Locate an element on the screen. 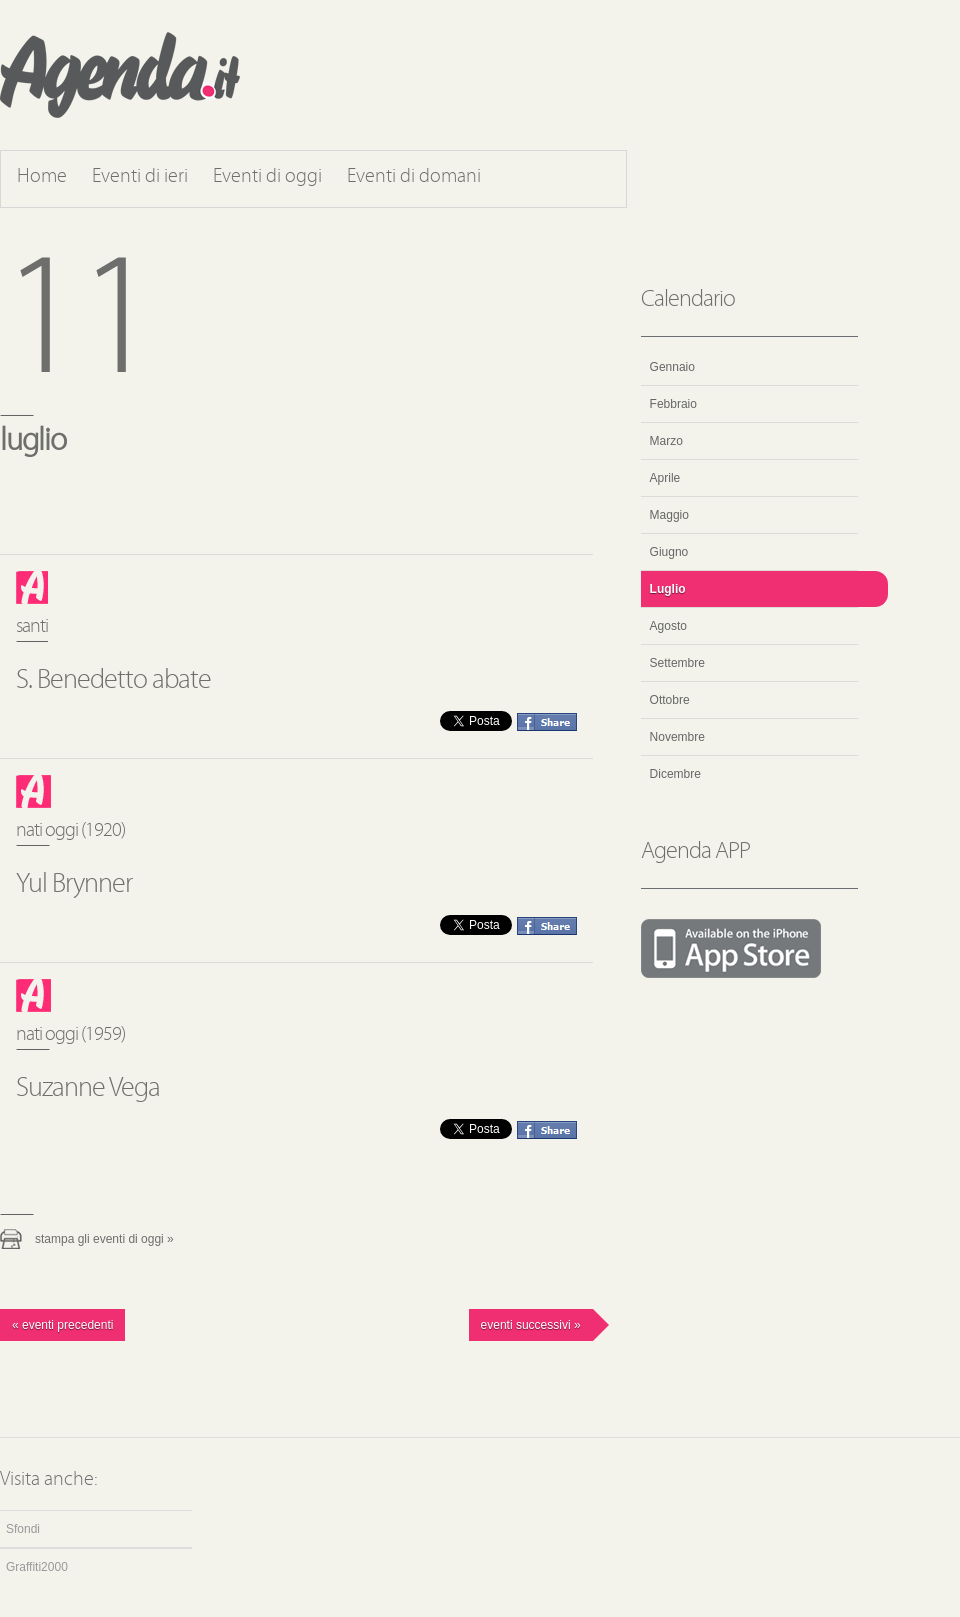  Giugno is located at coordinates (669, 552).